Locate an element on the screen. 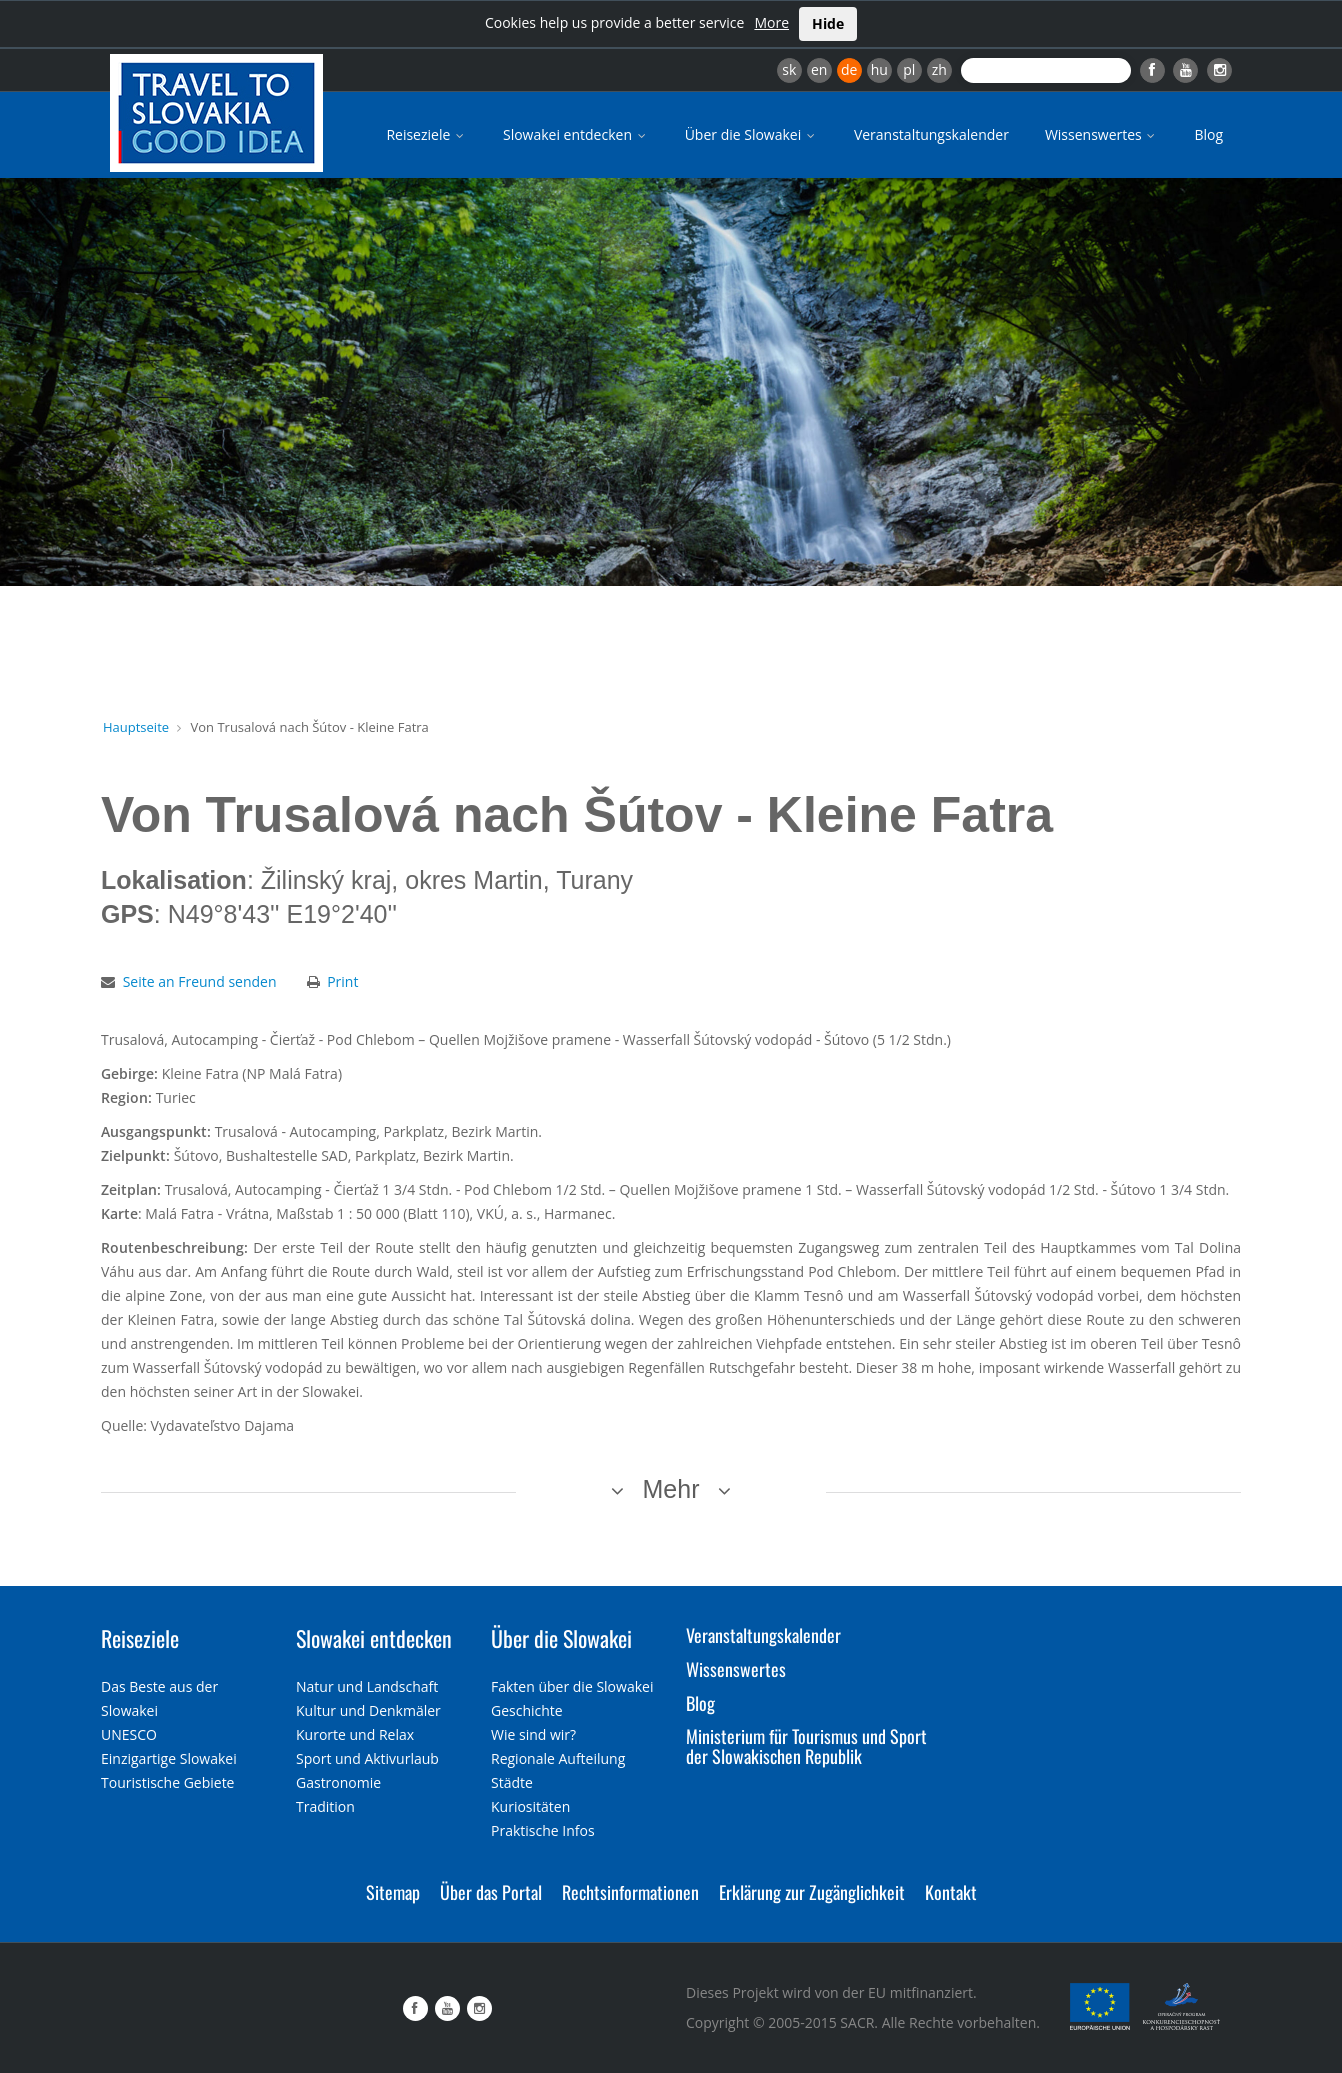  hu is located at coordinates (879, 69).